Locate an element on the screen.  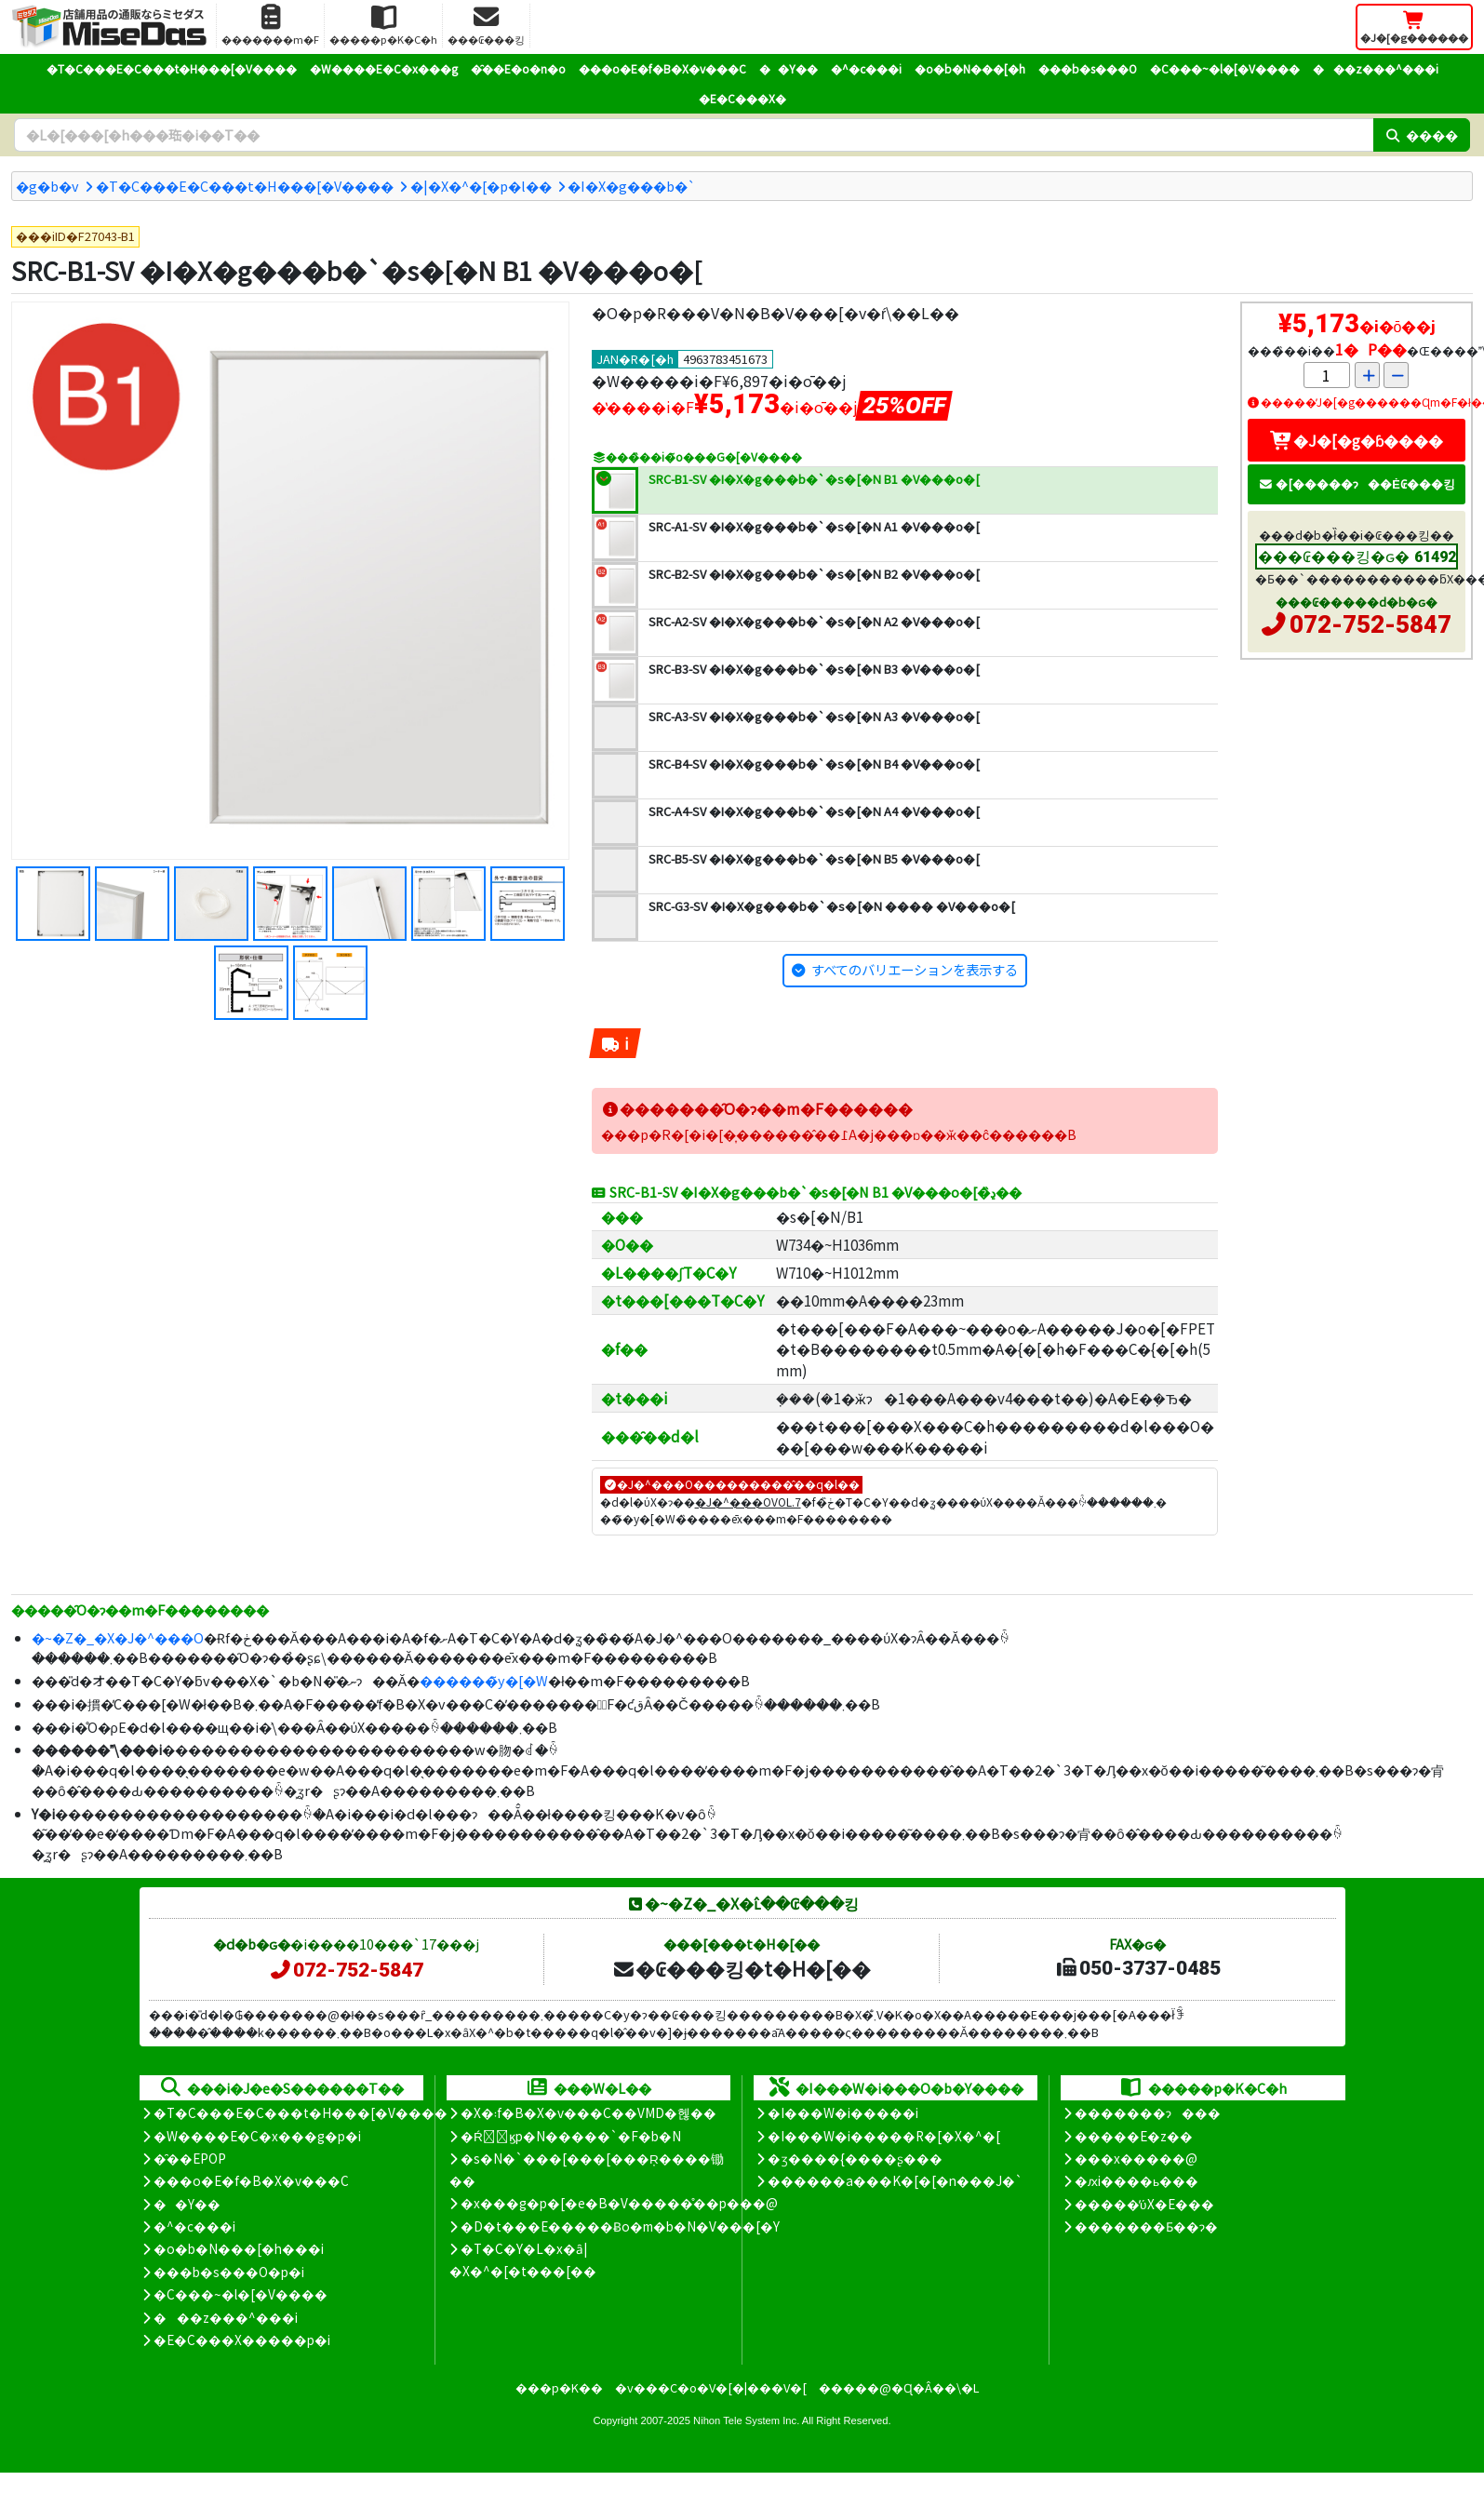
�~�Z�_�X�J�^���O is located at coordinates (118, 1637).